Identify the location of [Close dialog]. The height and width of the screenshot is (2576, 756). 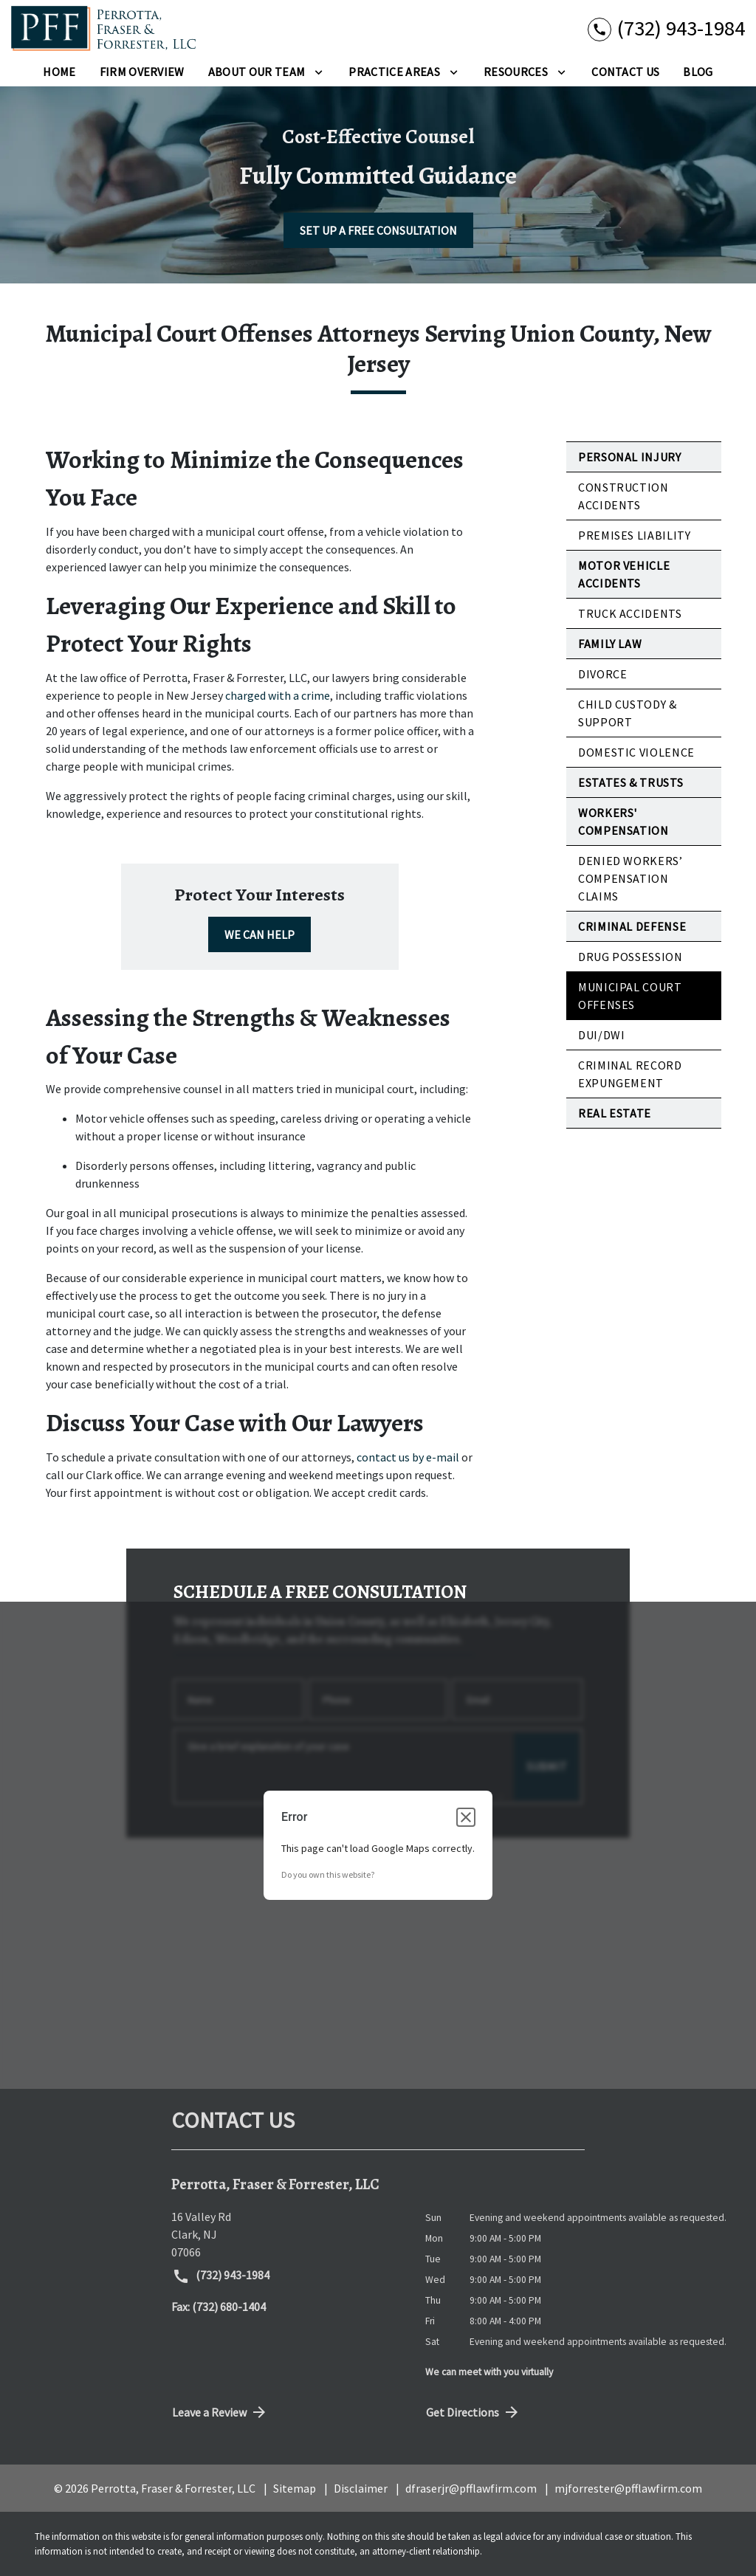
(466, 1817).